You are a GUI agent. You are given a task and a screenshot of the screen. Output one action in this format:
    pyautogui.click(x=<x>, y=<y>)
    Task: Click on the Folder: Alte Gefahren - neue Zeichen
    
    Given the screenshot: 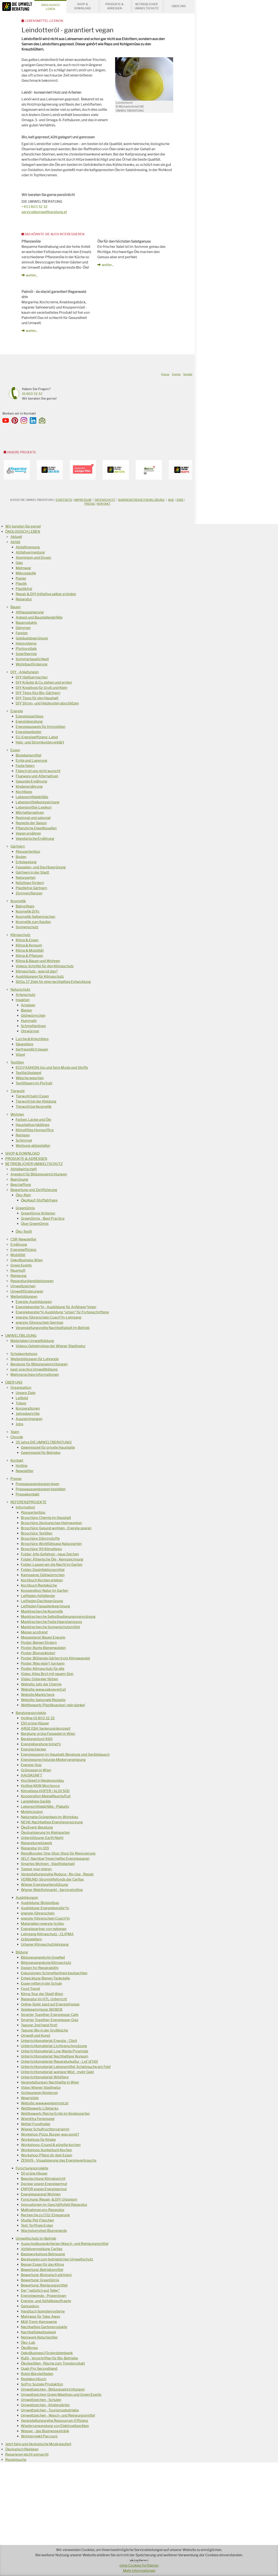 What is the action you would take?
    pyautogui.click(x=50, y=1665)
    